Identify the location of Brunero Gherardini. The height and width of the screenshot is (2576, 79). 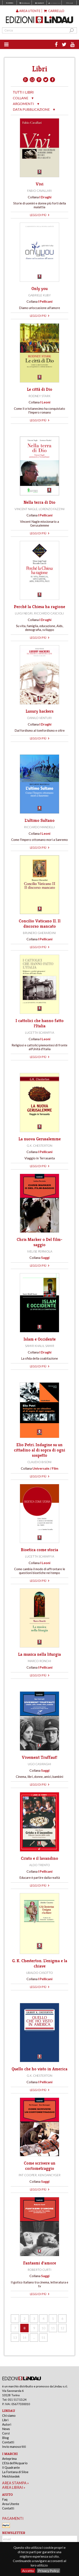
(39, 933).